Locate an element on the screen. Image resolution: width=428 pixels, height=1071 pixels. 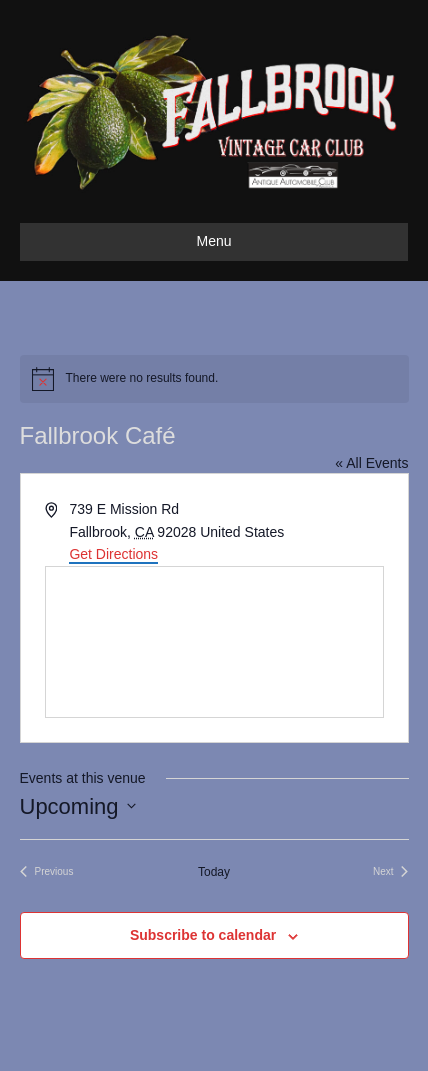
Subscribe to calendar is located at coordinates (203, 935).